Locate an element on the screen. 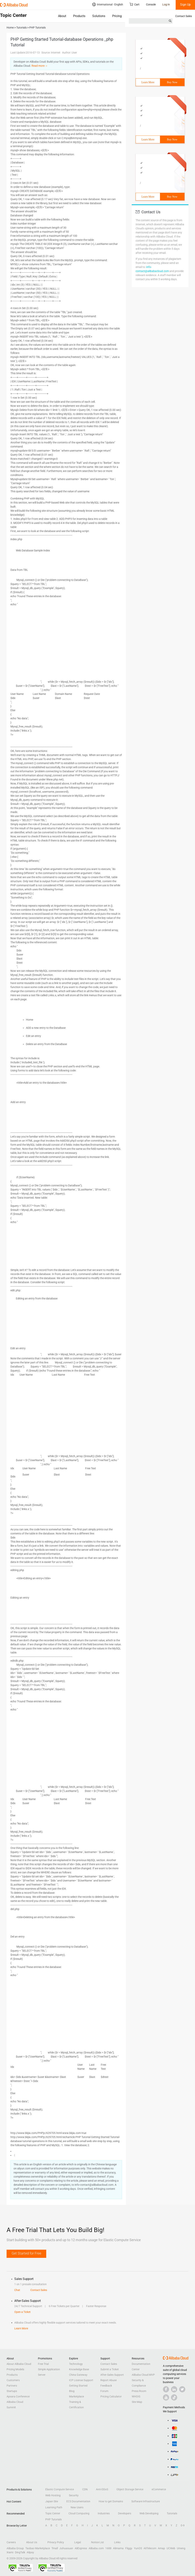  About is located at coordinates (62, 16).